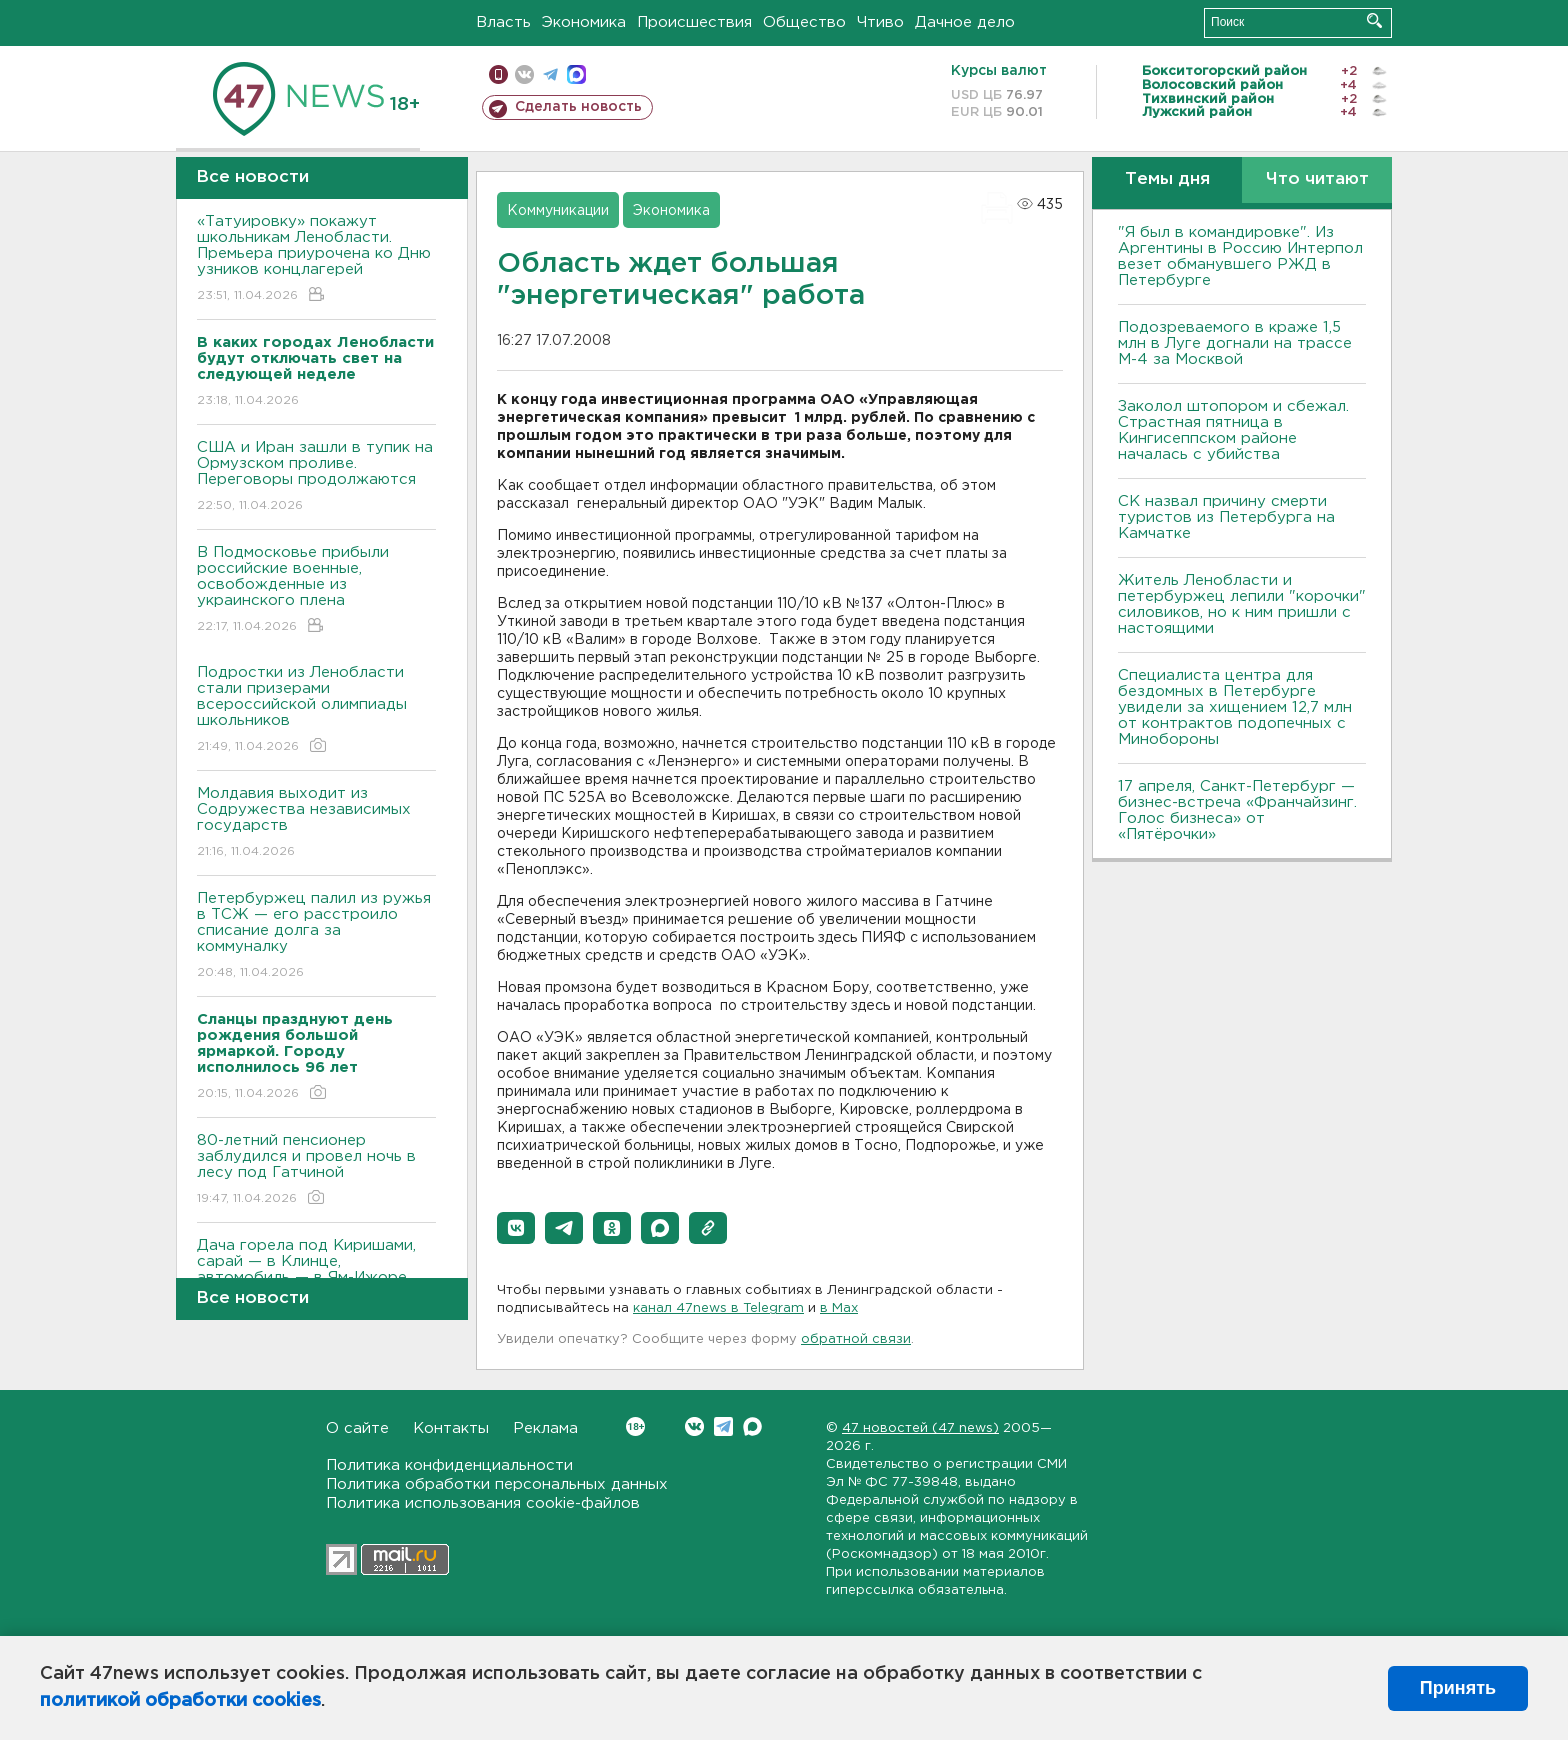 This screenshot has width=1568, height=1740. Describe the element at coordinates (316, 936) in the screenshot. I see `Петербуржец палил из ружья в ТСЖ — его расстроило списание долга за коммуналку` at that location.